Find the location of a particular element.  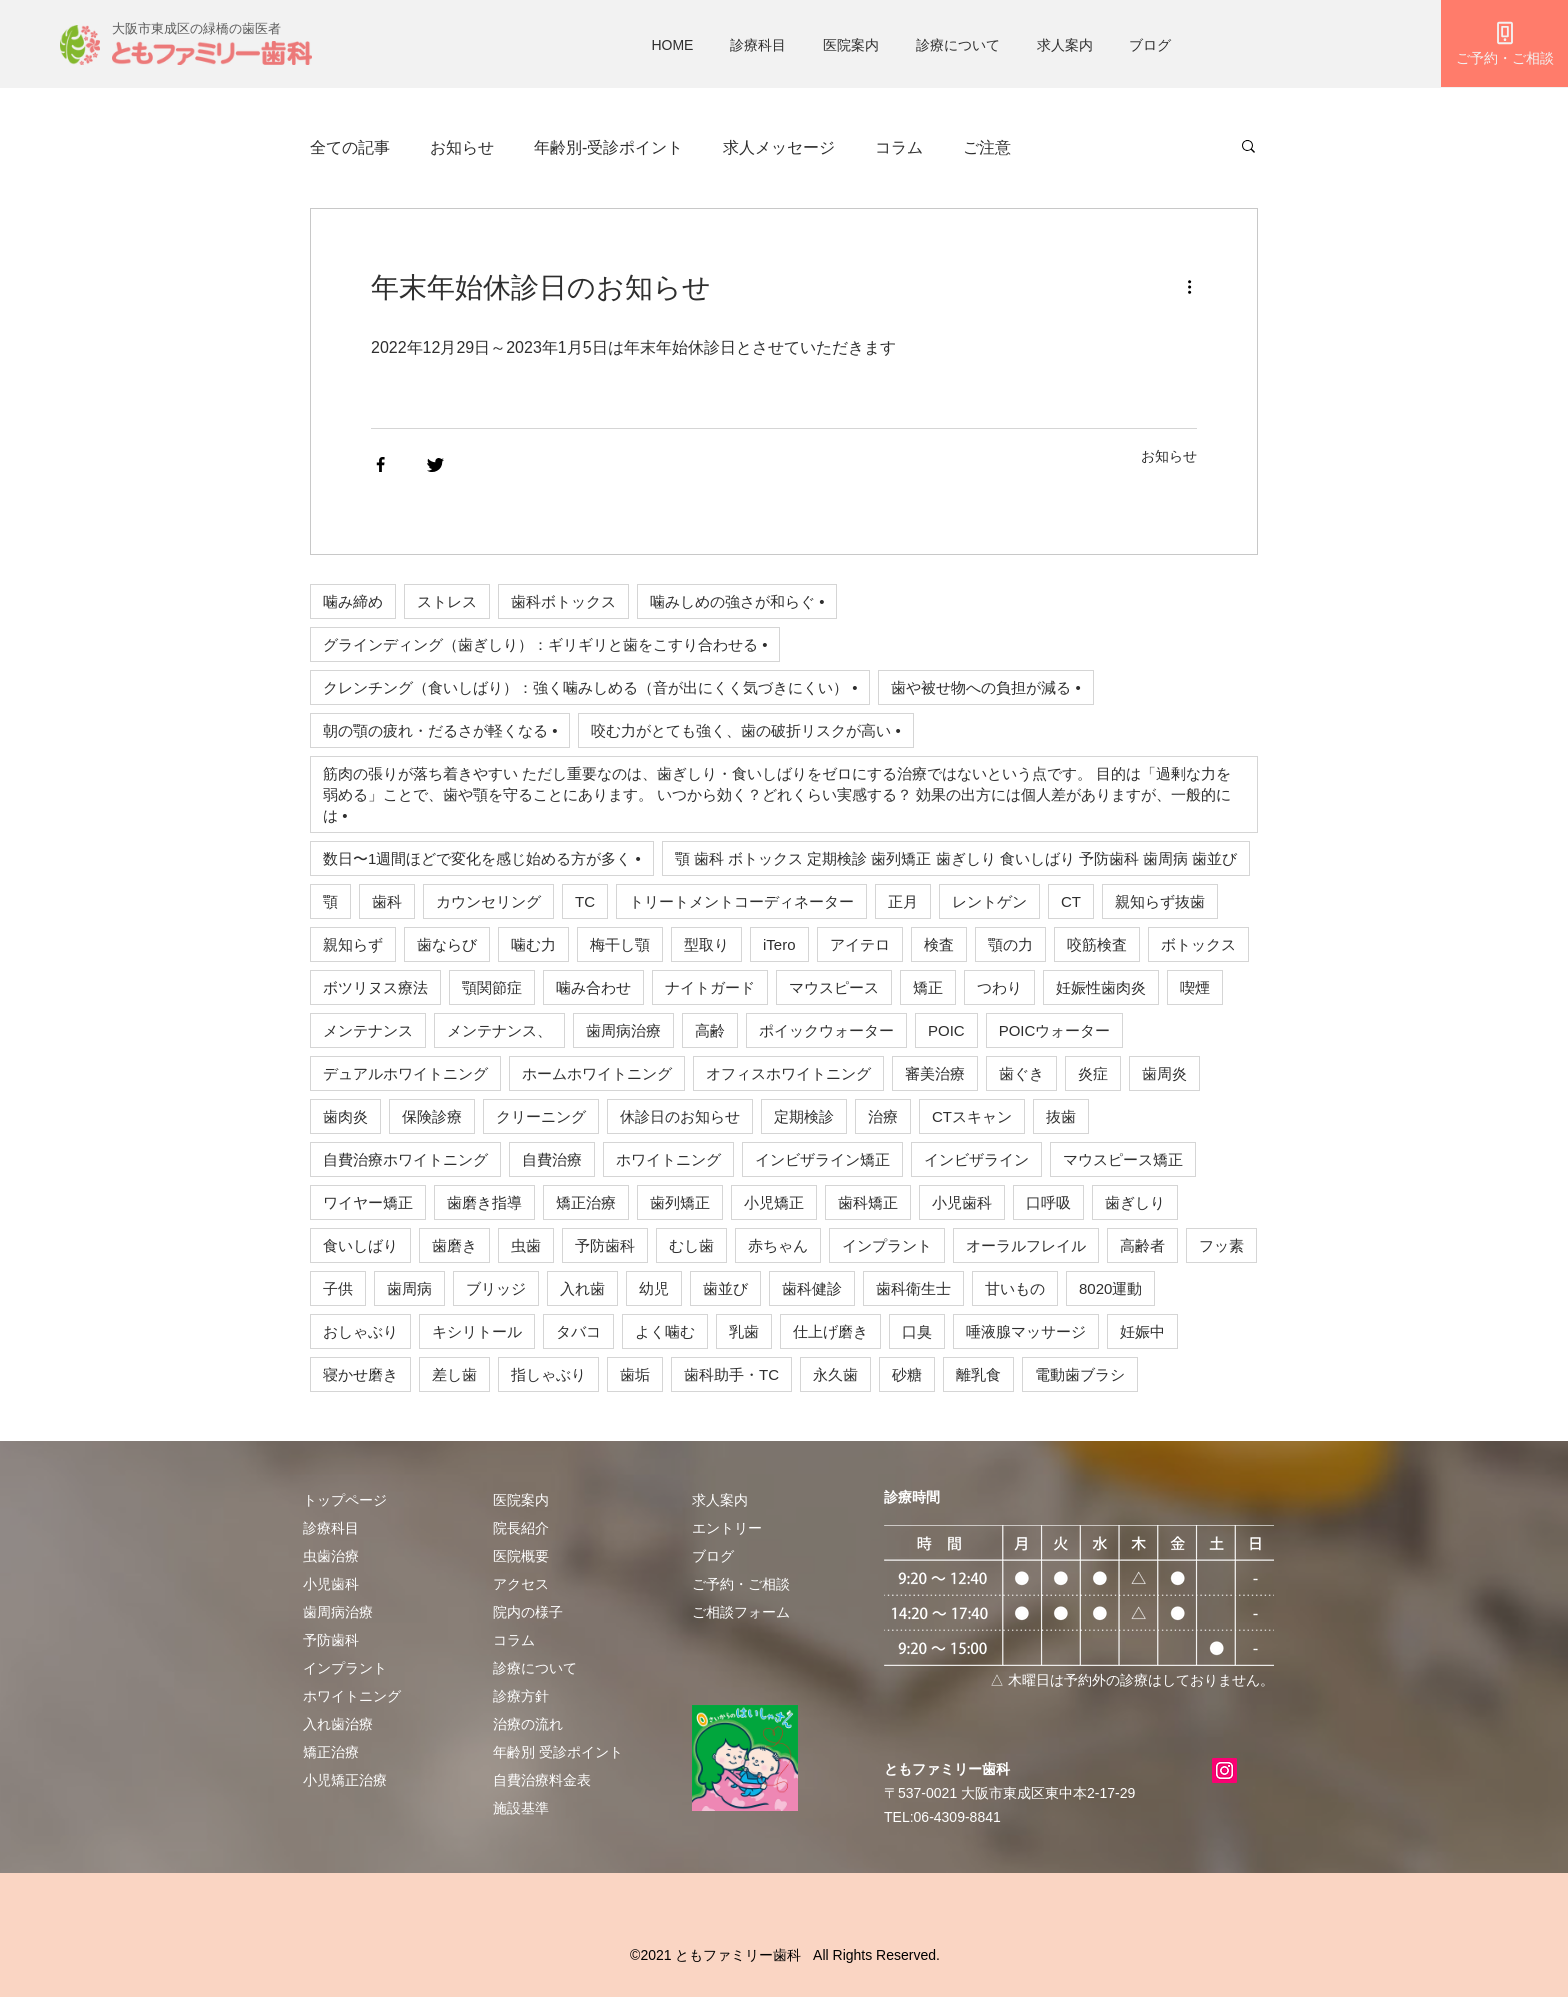

POIC is located at coordinates (946, 1030).